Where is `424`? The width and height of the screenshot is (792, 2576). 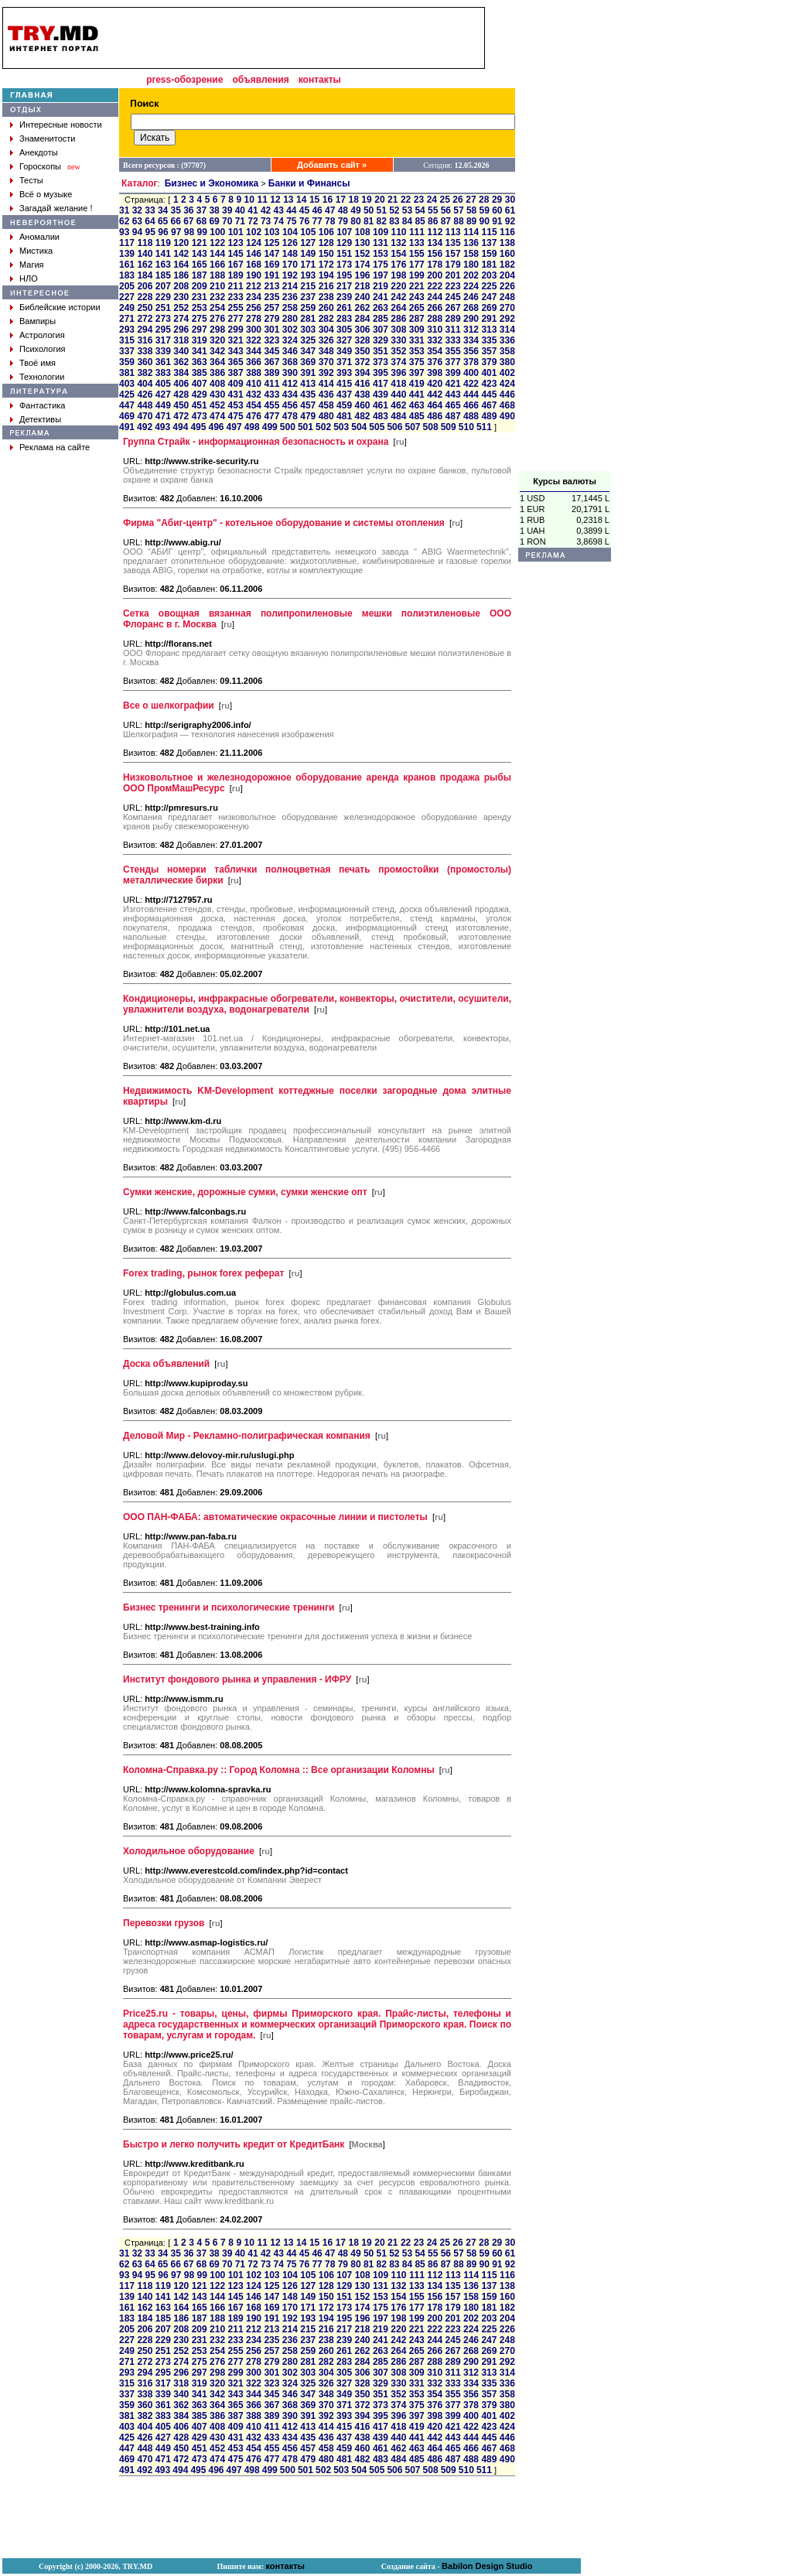 424 is located at coordinates (507, 383).